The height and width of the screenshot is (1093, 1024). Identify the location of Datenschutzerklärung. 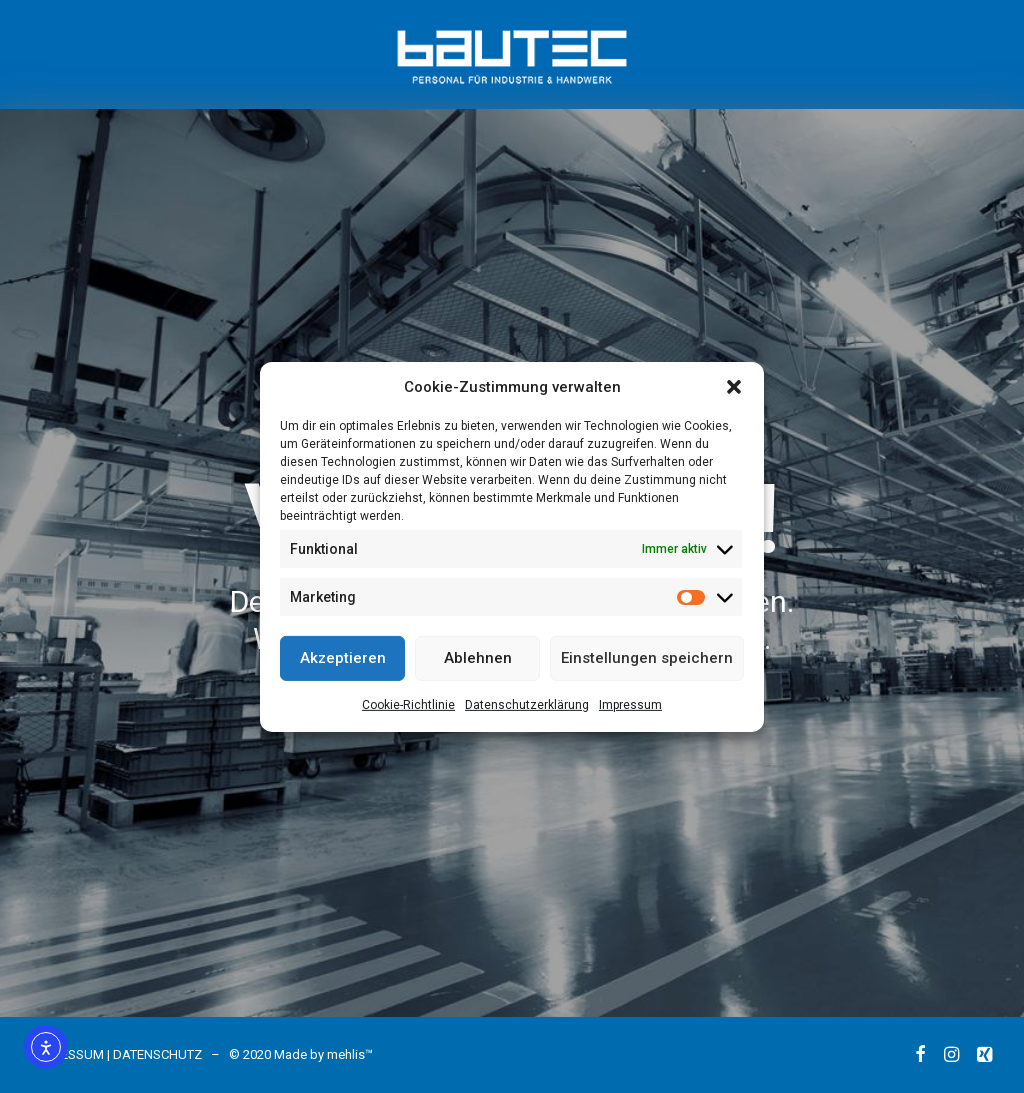
(527, 704).